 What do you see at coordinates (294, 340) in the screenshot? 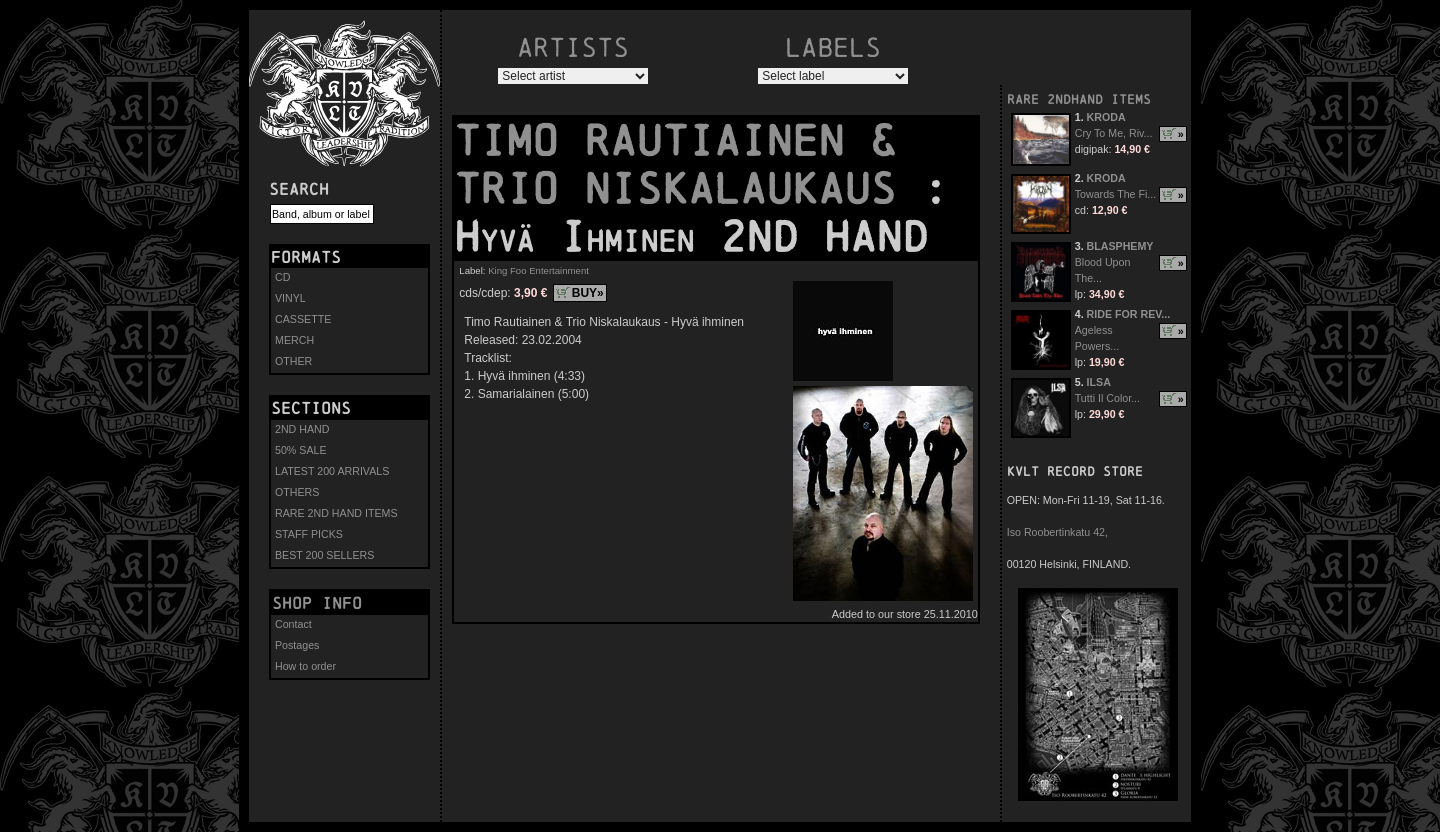
I see `MERCH` at bounding box center [294, 340].